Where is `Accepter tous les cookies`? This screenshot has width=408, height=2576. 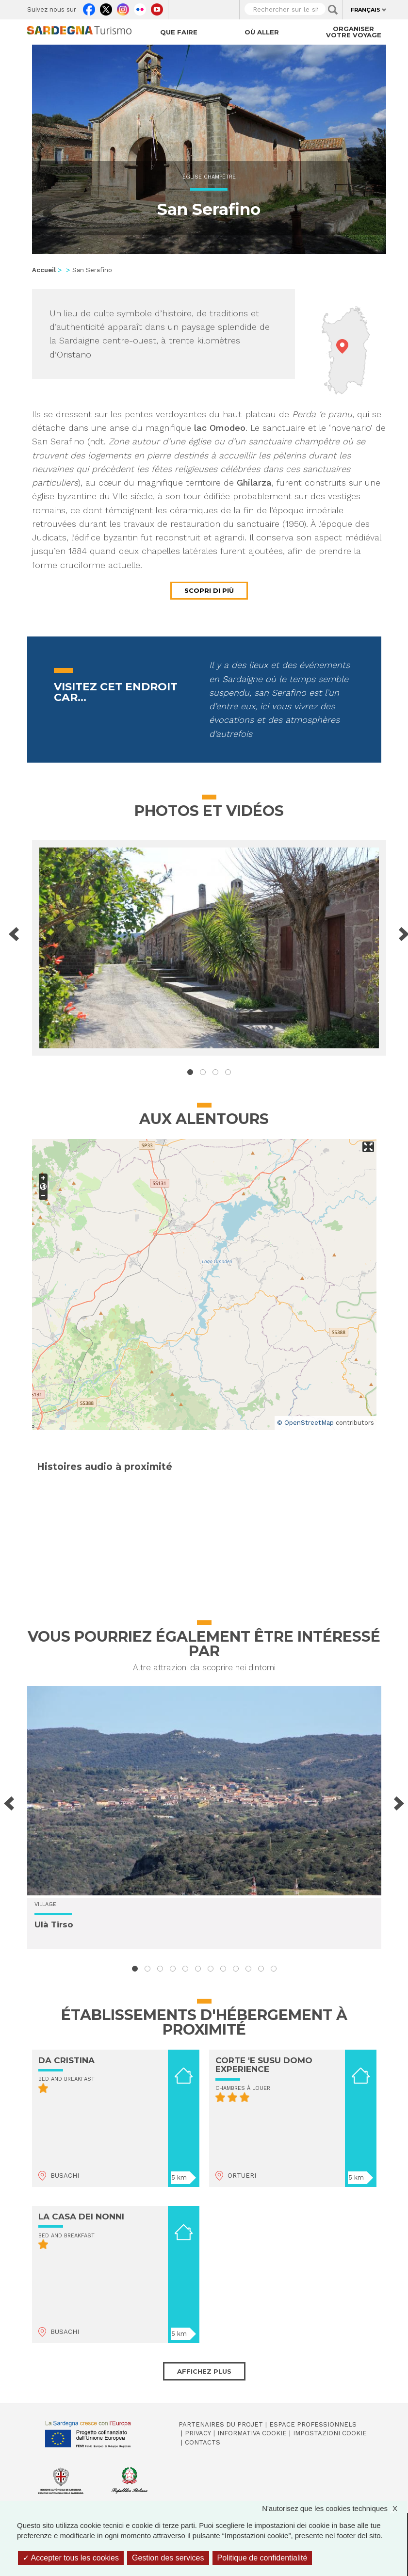 Accepter tous les cookies is located at coordinates (71, 2558).